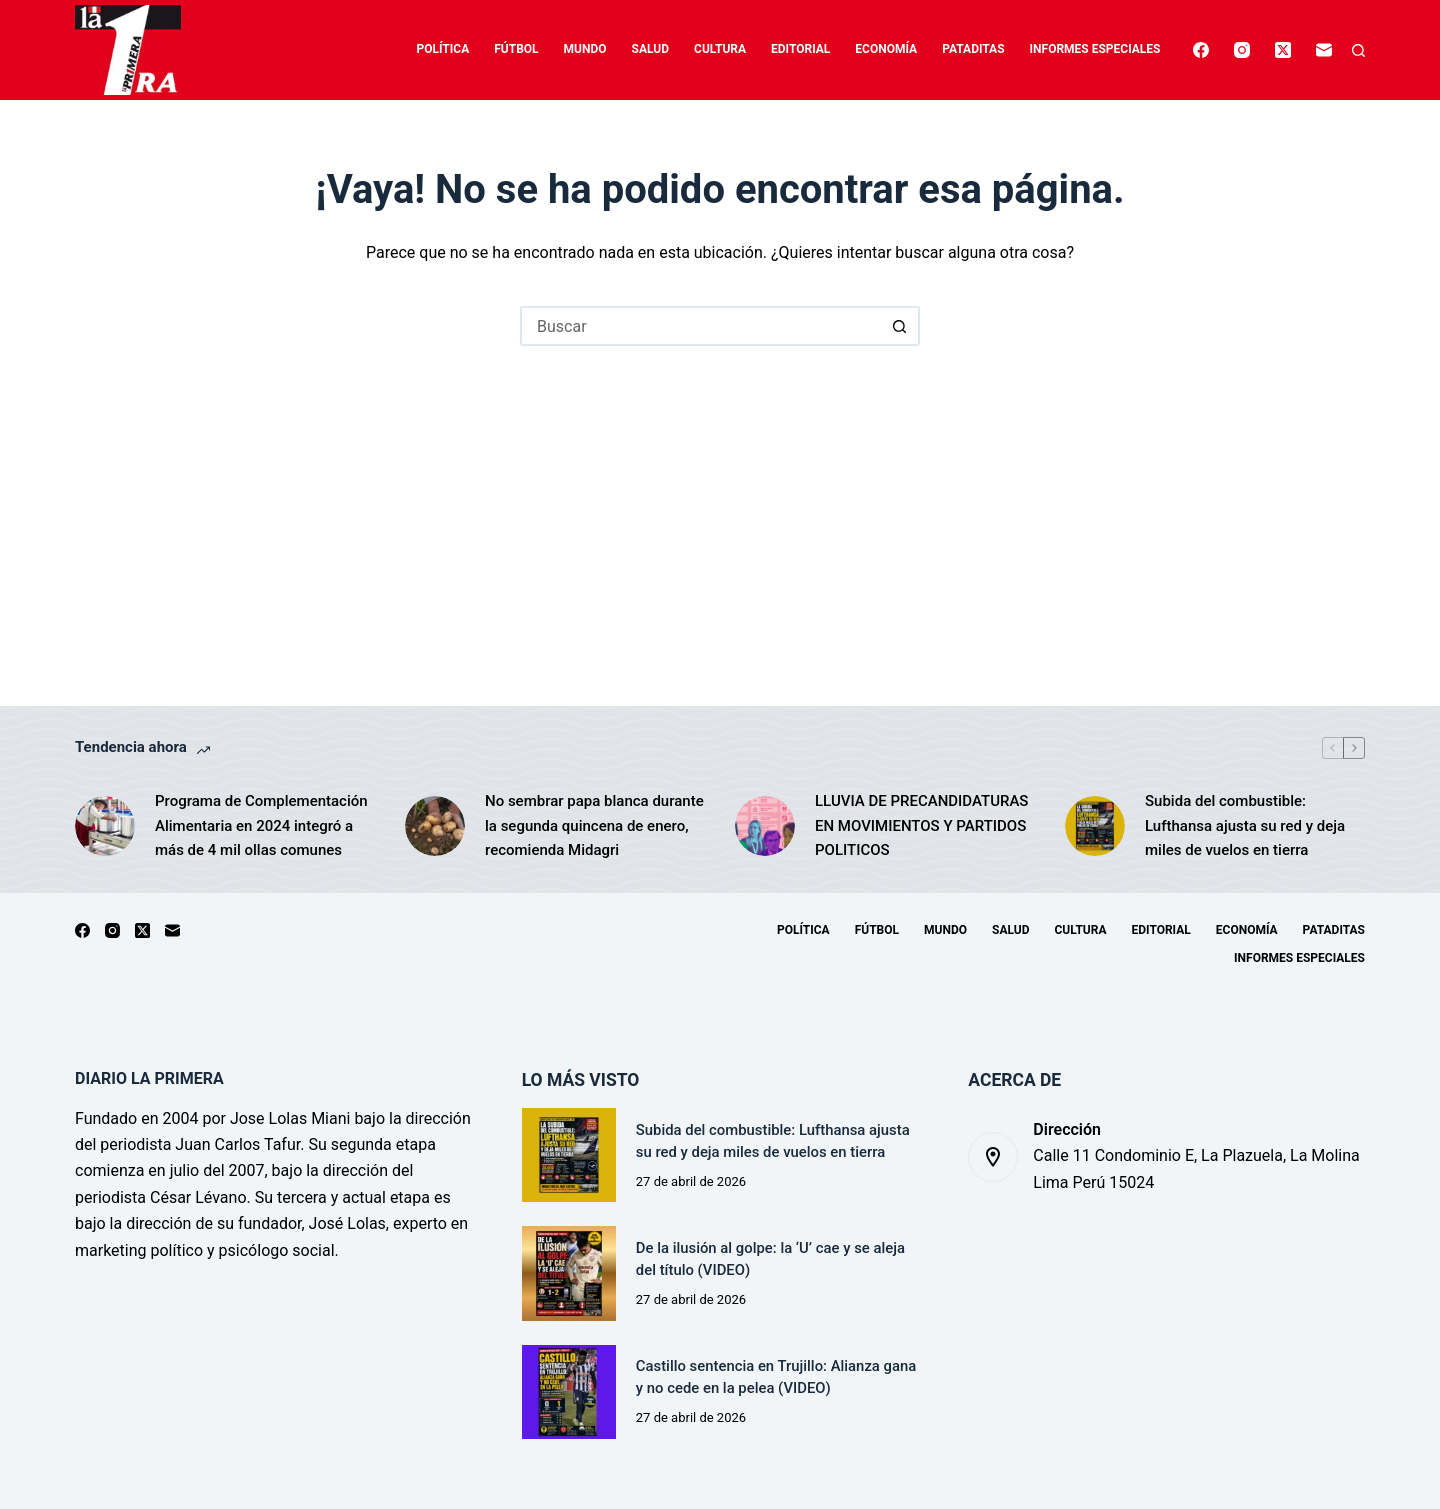 The height and width of the screenshot is (1509, 1440). What do you see at coordinates (650, 49) in the screenshot?
I see `Salud` at bounding box center [650, 49].